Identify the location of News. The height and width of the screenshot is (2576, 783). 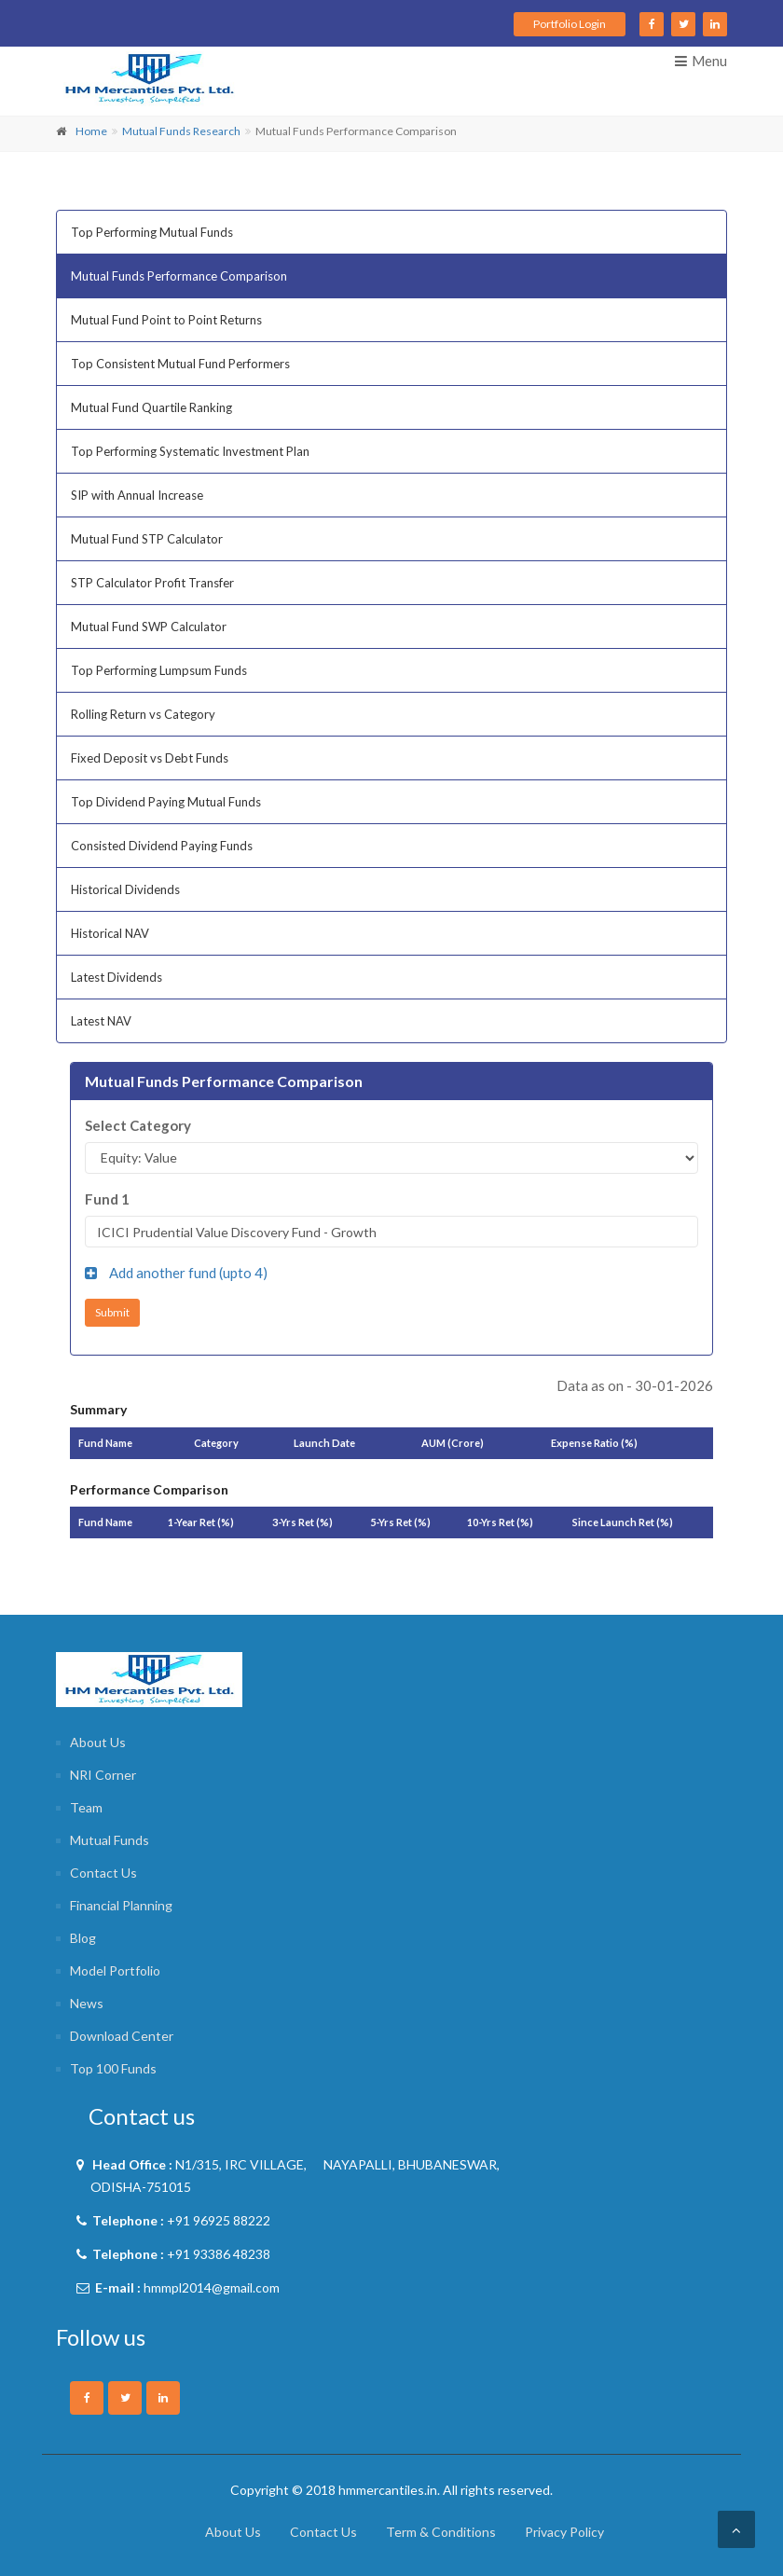
(86, 2003).